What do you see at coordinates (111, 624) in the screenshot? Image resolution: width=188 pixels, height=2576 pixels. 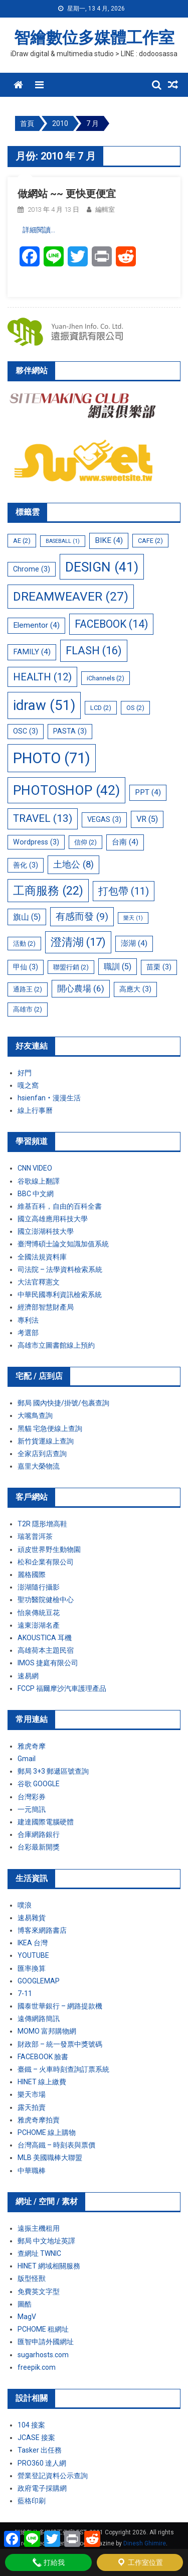 I see `FACEBOOK [FACEBOOK (14 個項目)]` at bounding box center [111, 624].